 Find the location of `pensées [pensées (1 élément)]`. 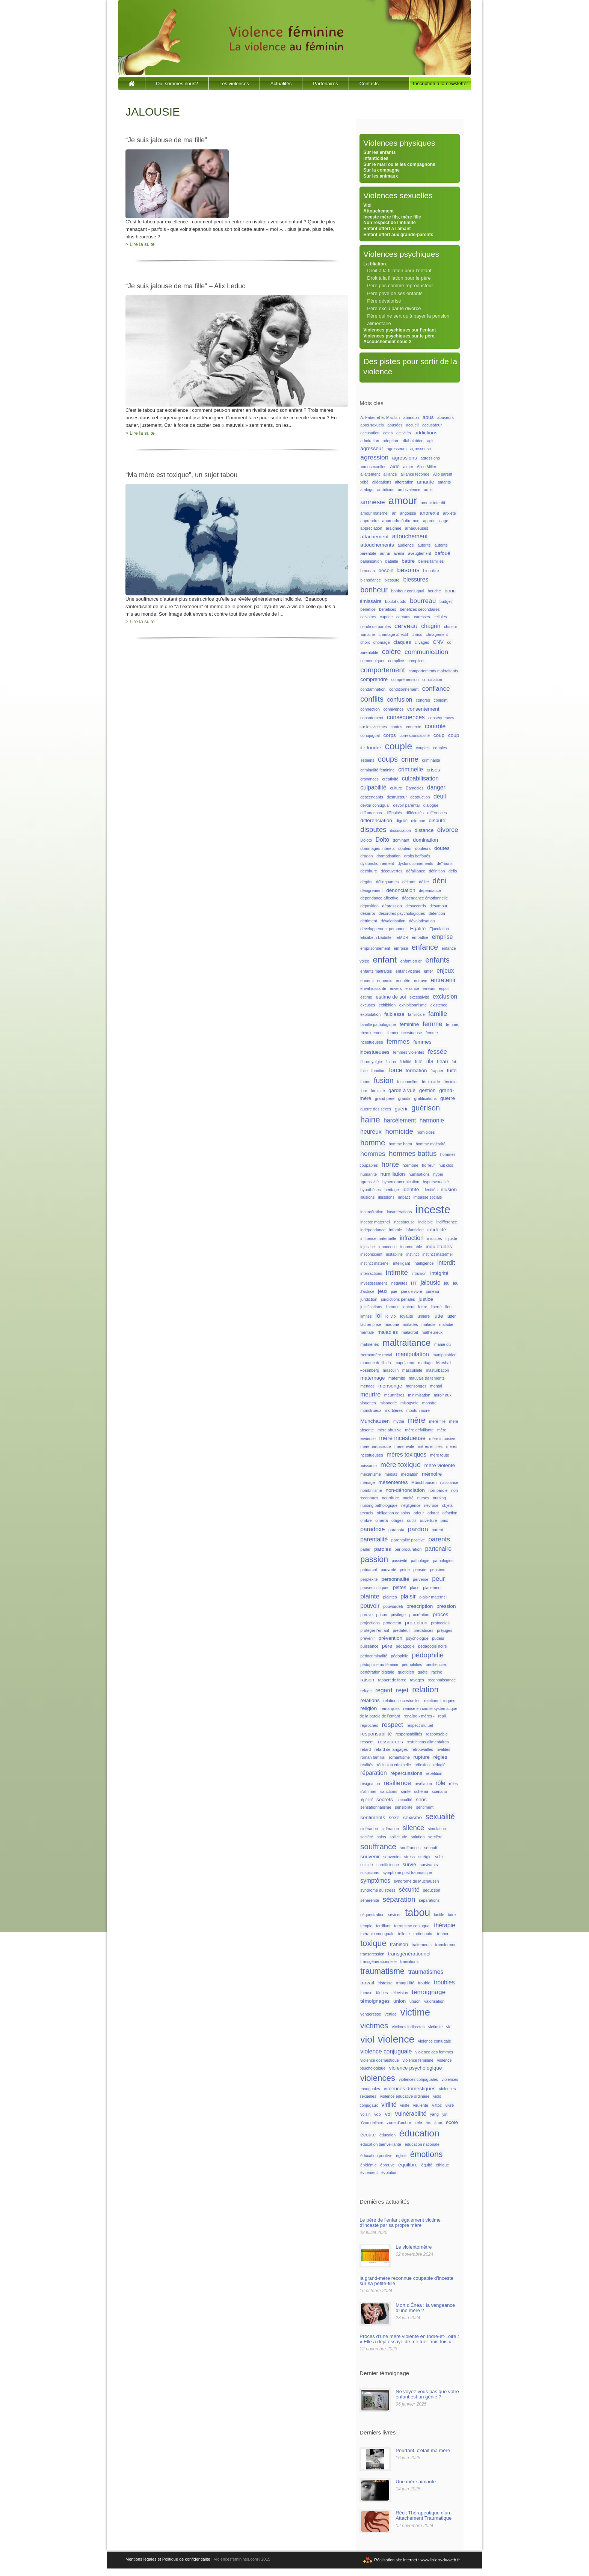

pensées [pensées (1 élément)] is located at coordinates (437, 1569).